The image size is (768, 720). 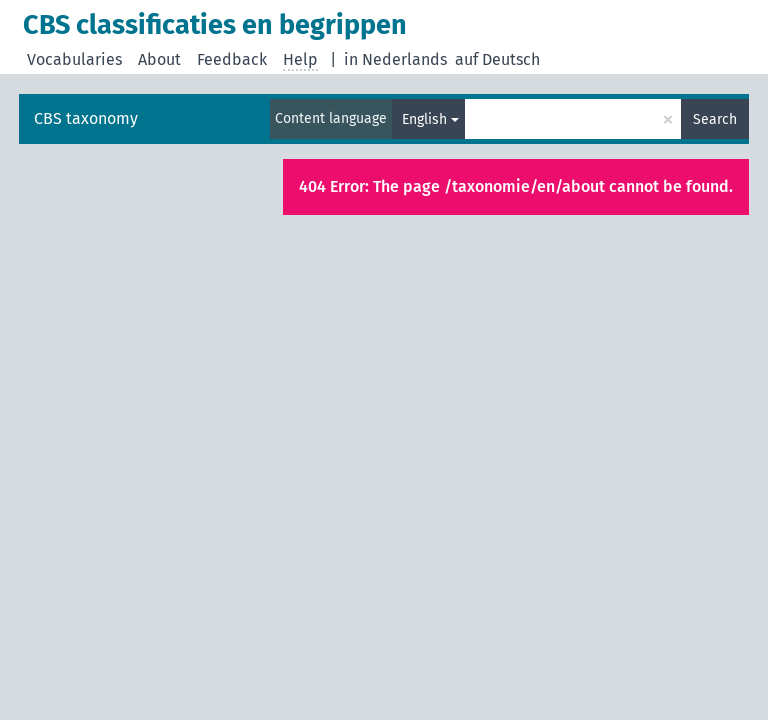 I want to click on English, so click(x=424, y=119).